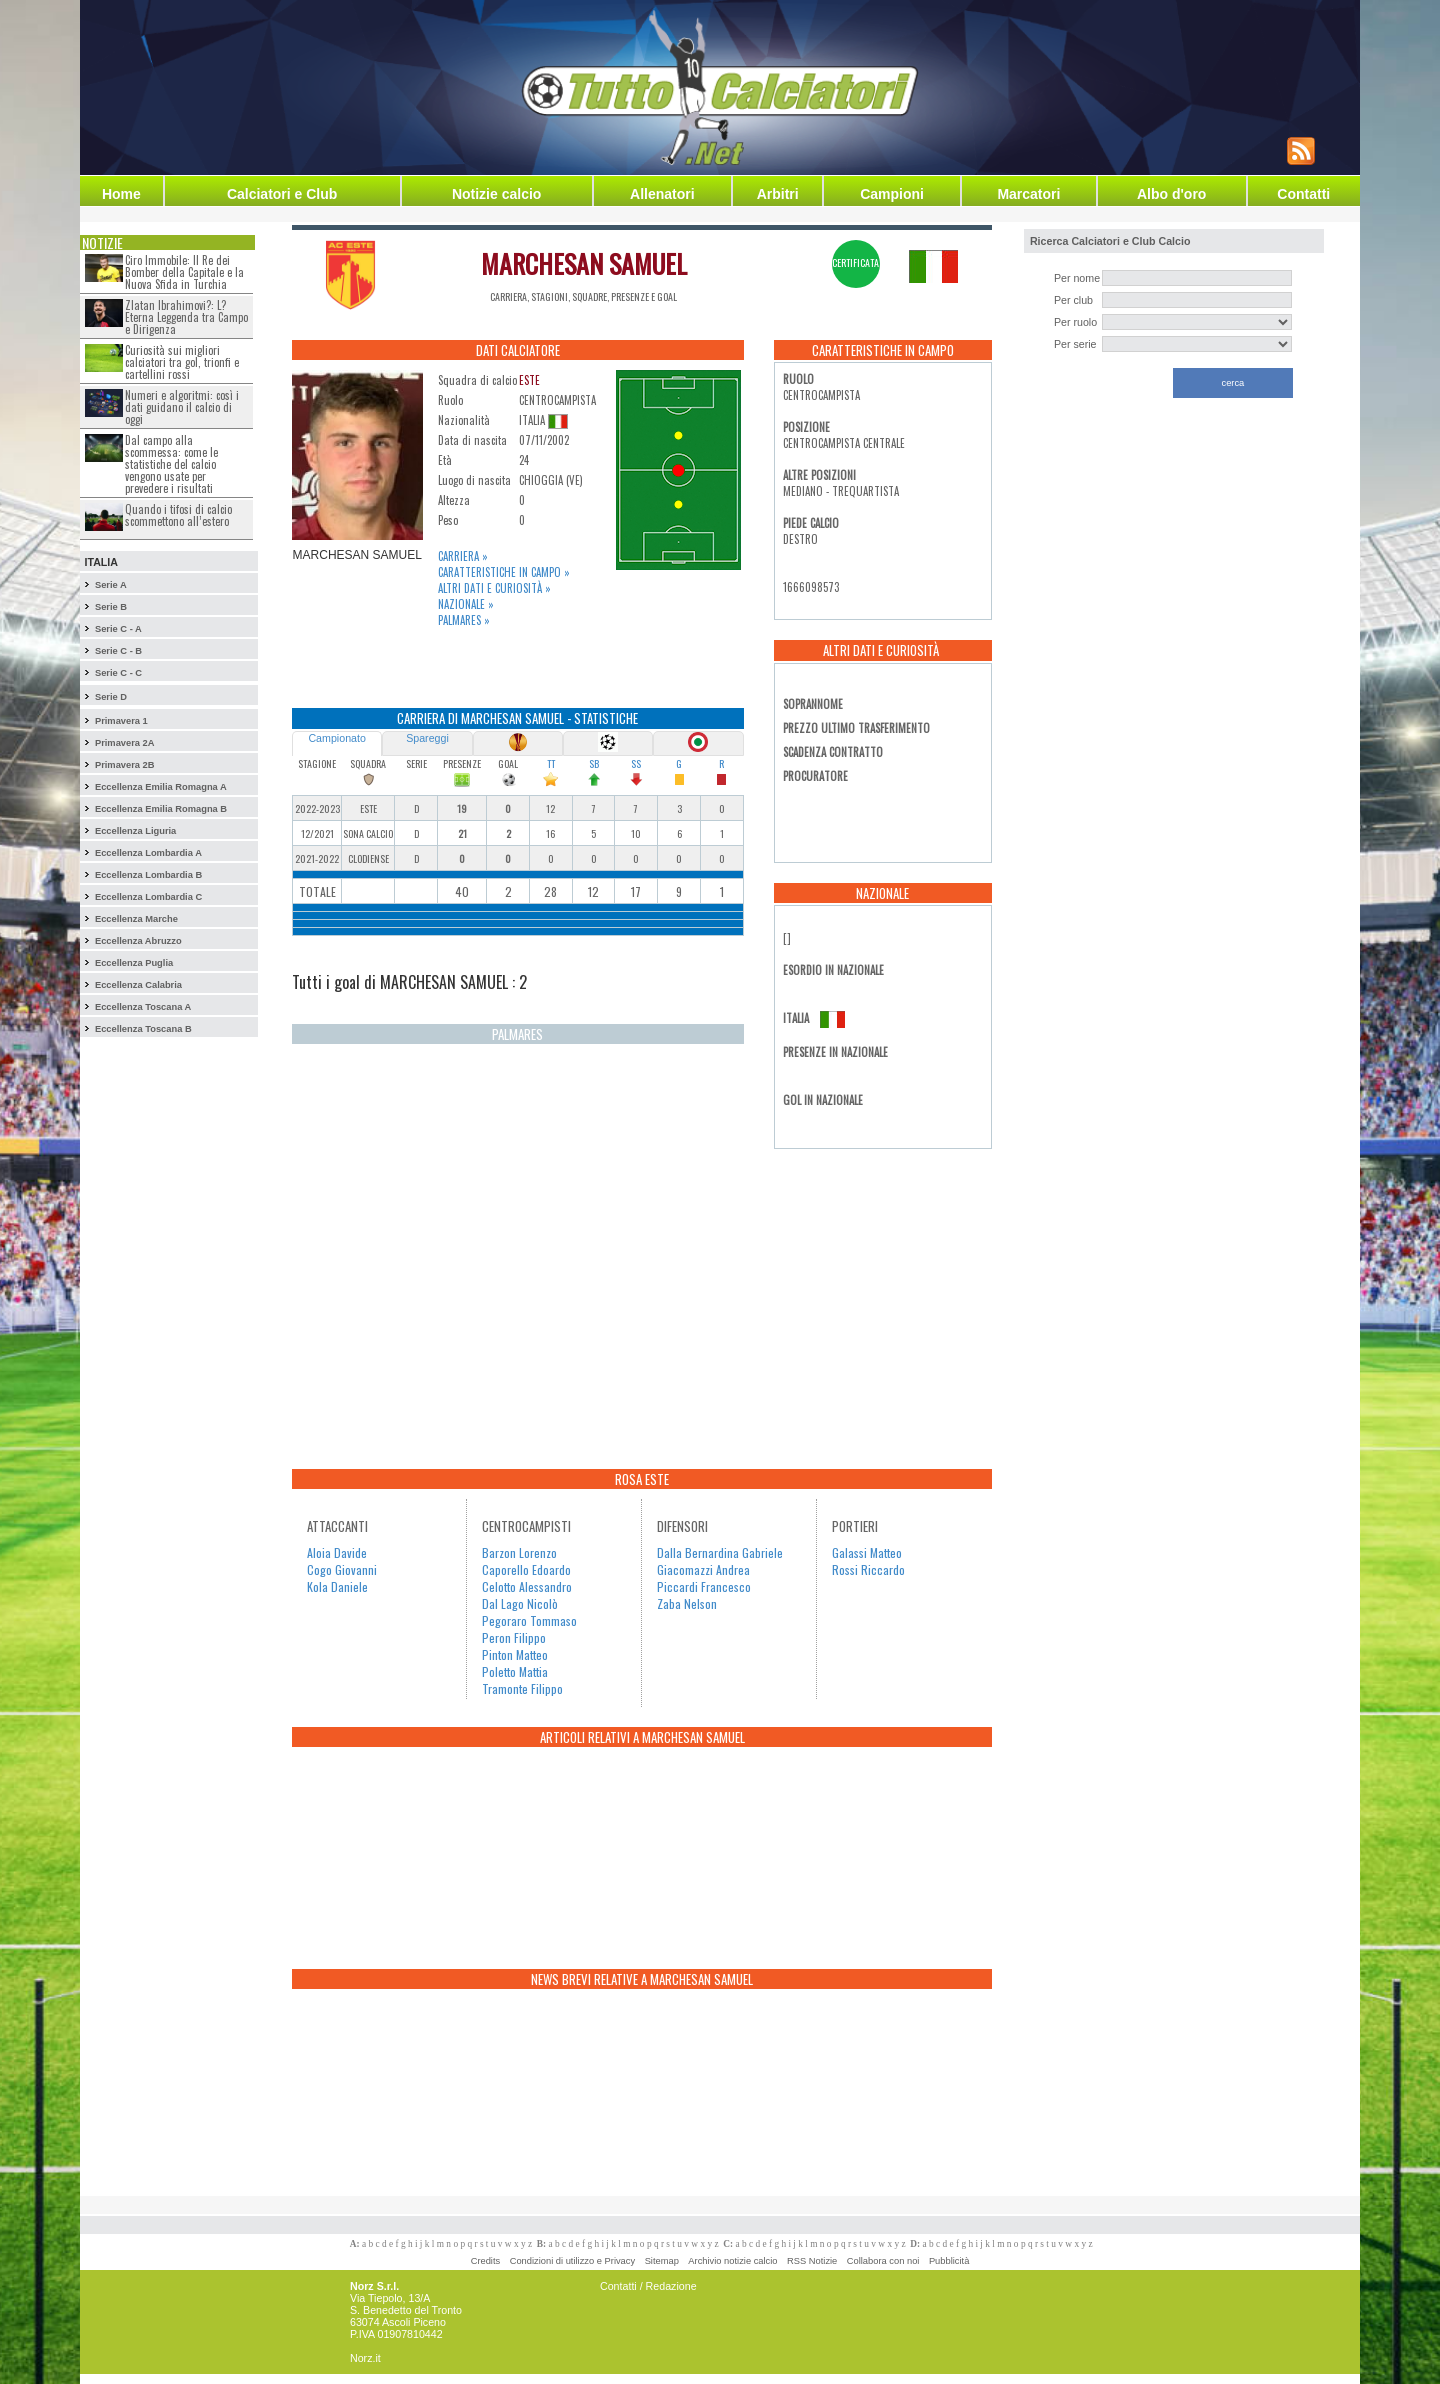 The height and width of the screenshot is (2384, 1440). What do you see at coordinates (118, 673) in the screenshot?
I see `Serie C - C` at bounding box center [118, 673].